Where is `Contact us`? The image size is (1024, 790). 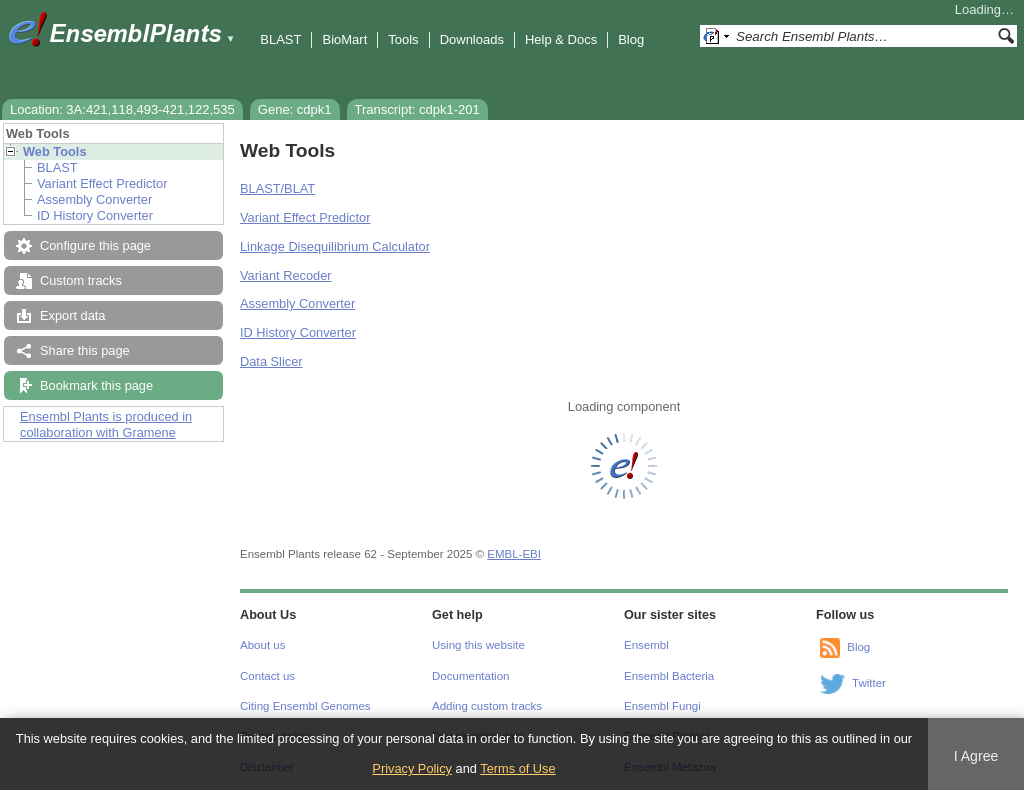
Contact us is located at coordinates (267, 676).